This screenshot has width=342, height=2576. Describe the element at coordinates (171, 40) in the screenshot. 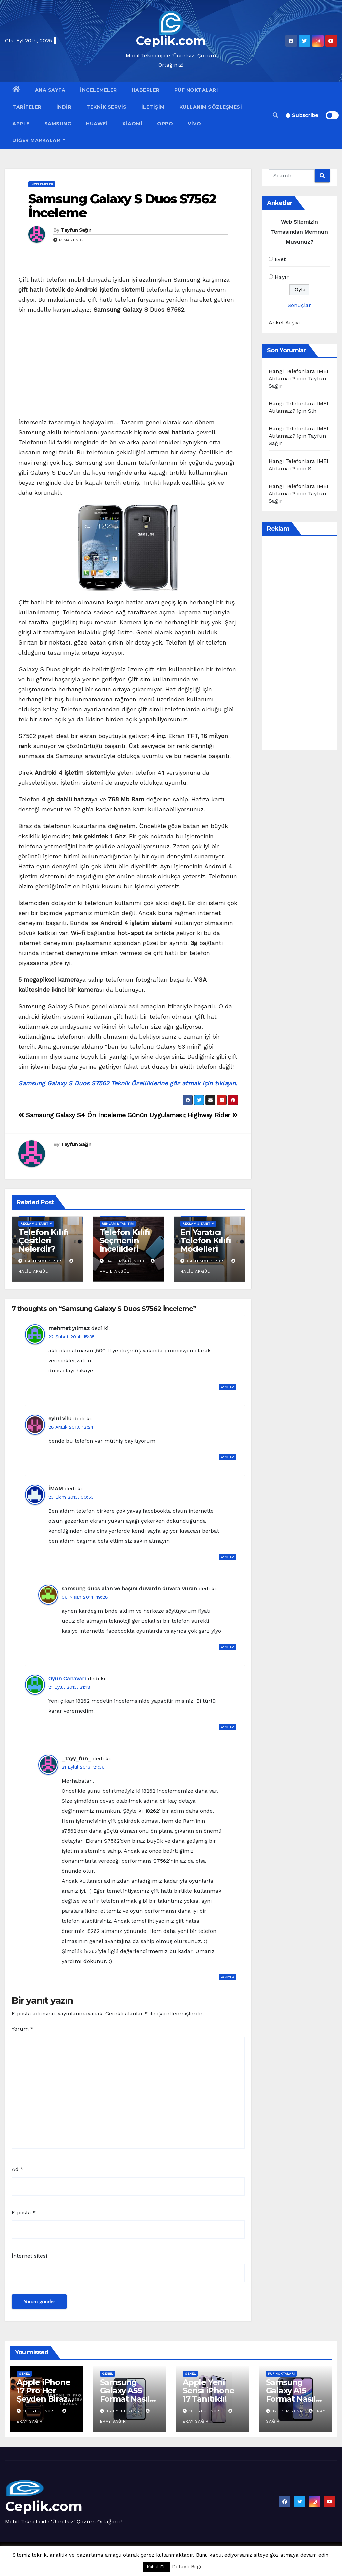

I see `Ceplik.com` at that location.